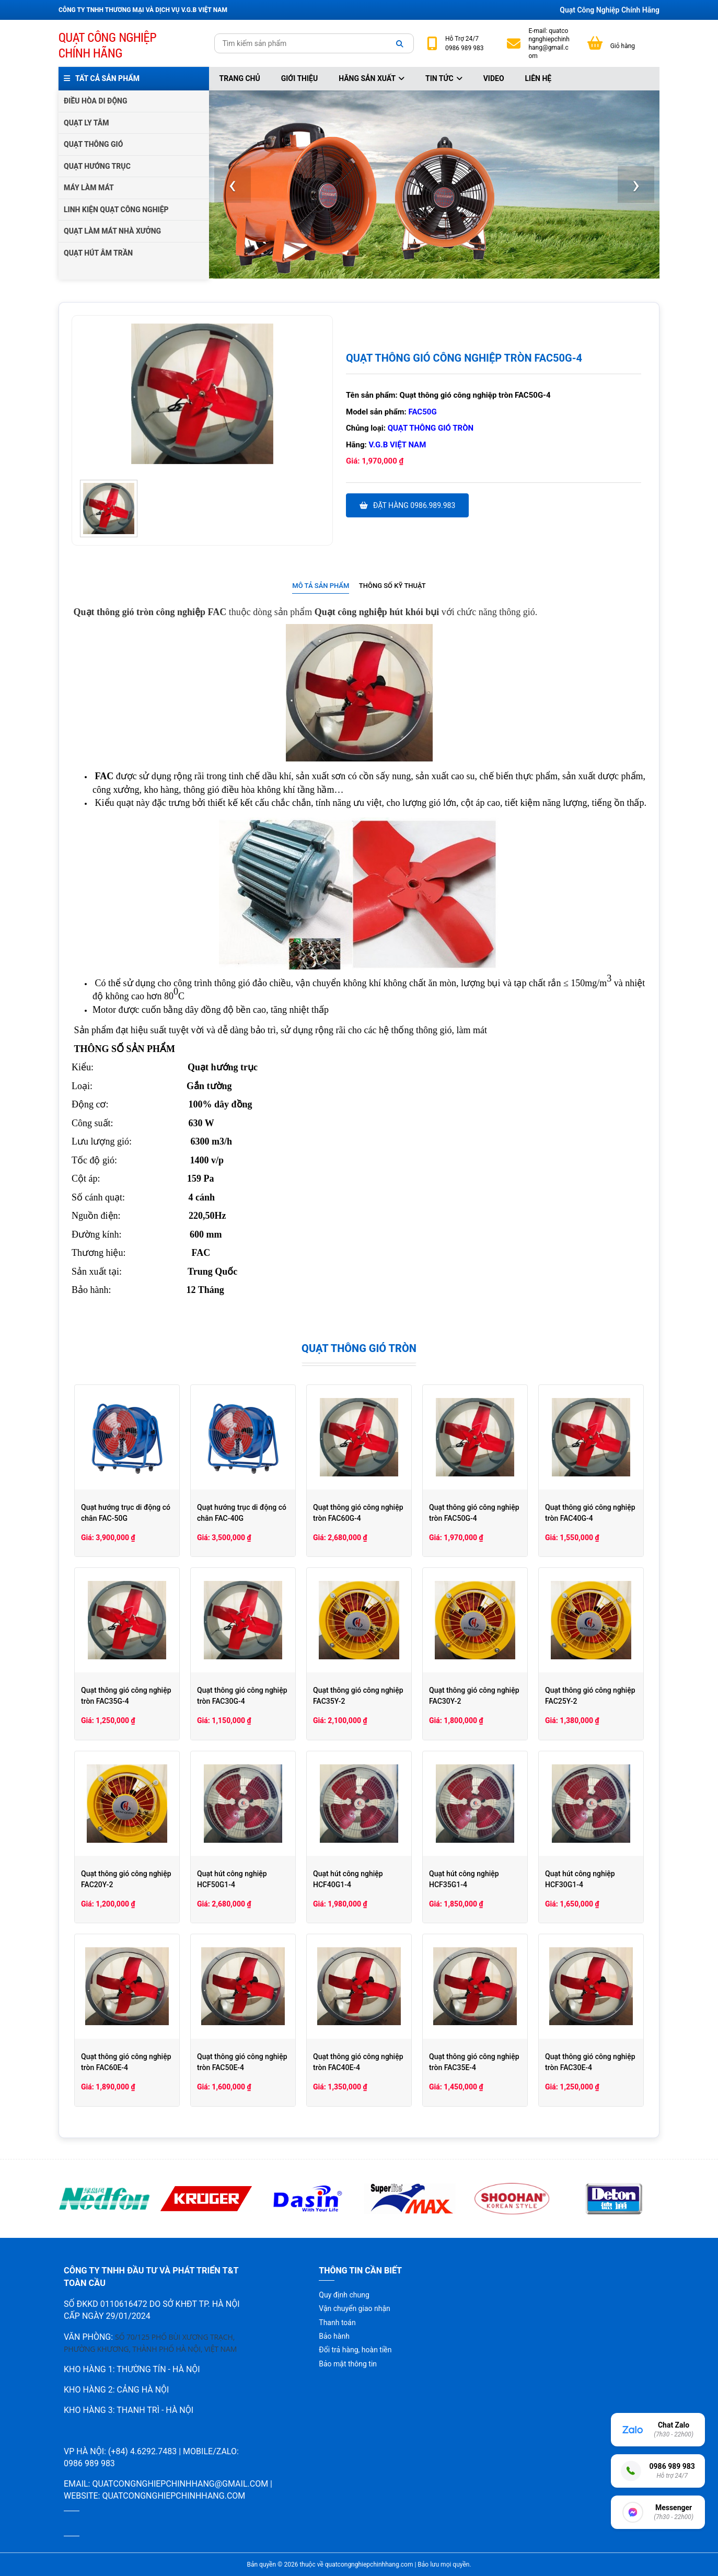  What do you see at coordinates (242, 2062) in the screenshot?
I see `Quạt thông gió công nghiệp tròn FAC50E-4` at bounding box center [242, 2062].